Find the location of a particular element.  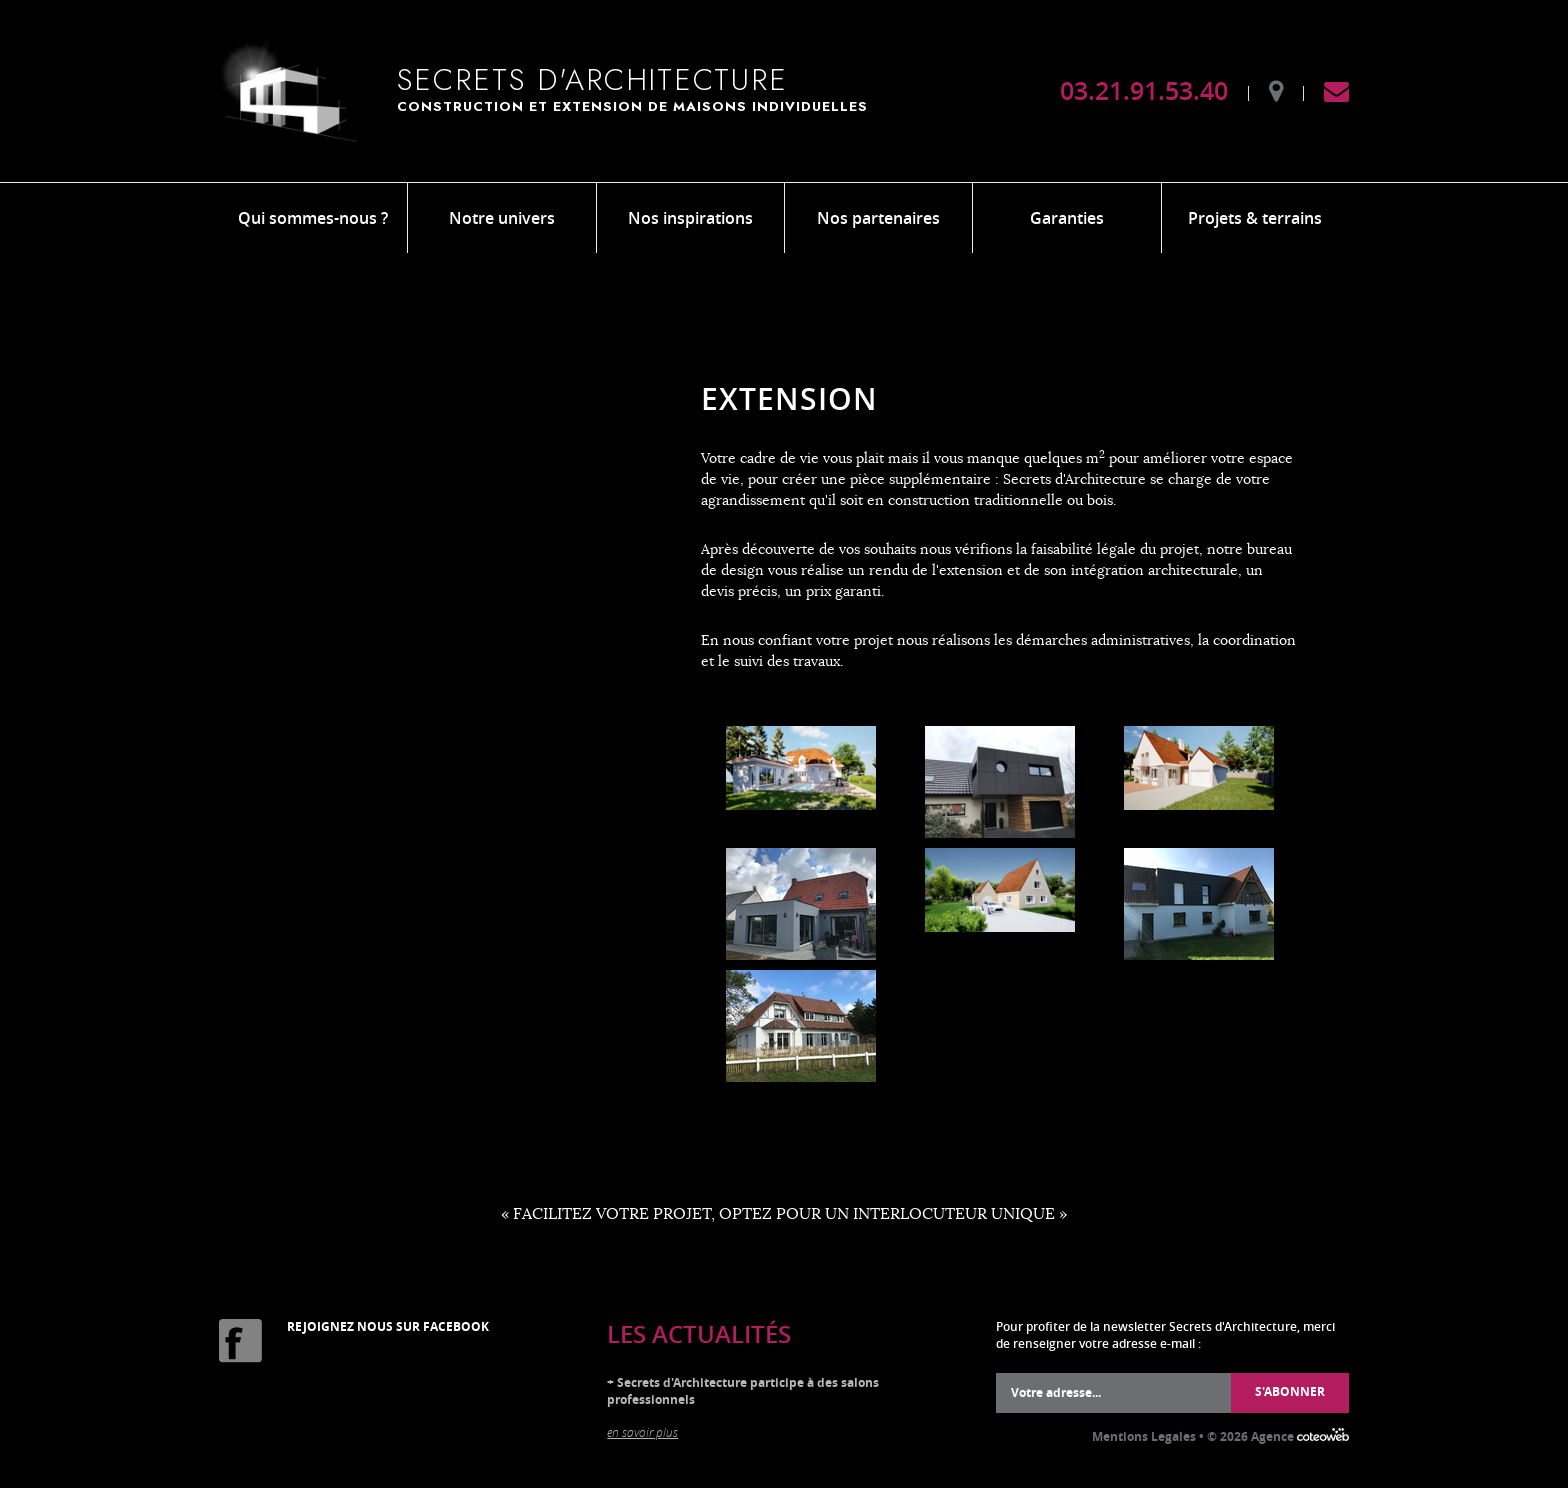

Secrets d'Architecture is located at coordinates (647, 88).